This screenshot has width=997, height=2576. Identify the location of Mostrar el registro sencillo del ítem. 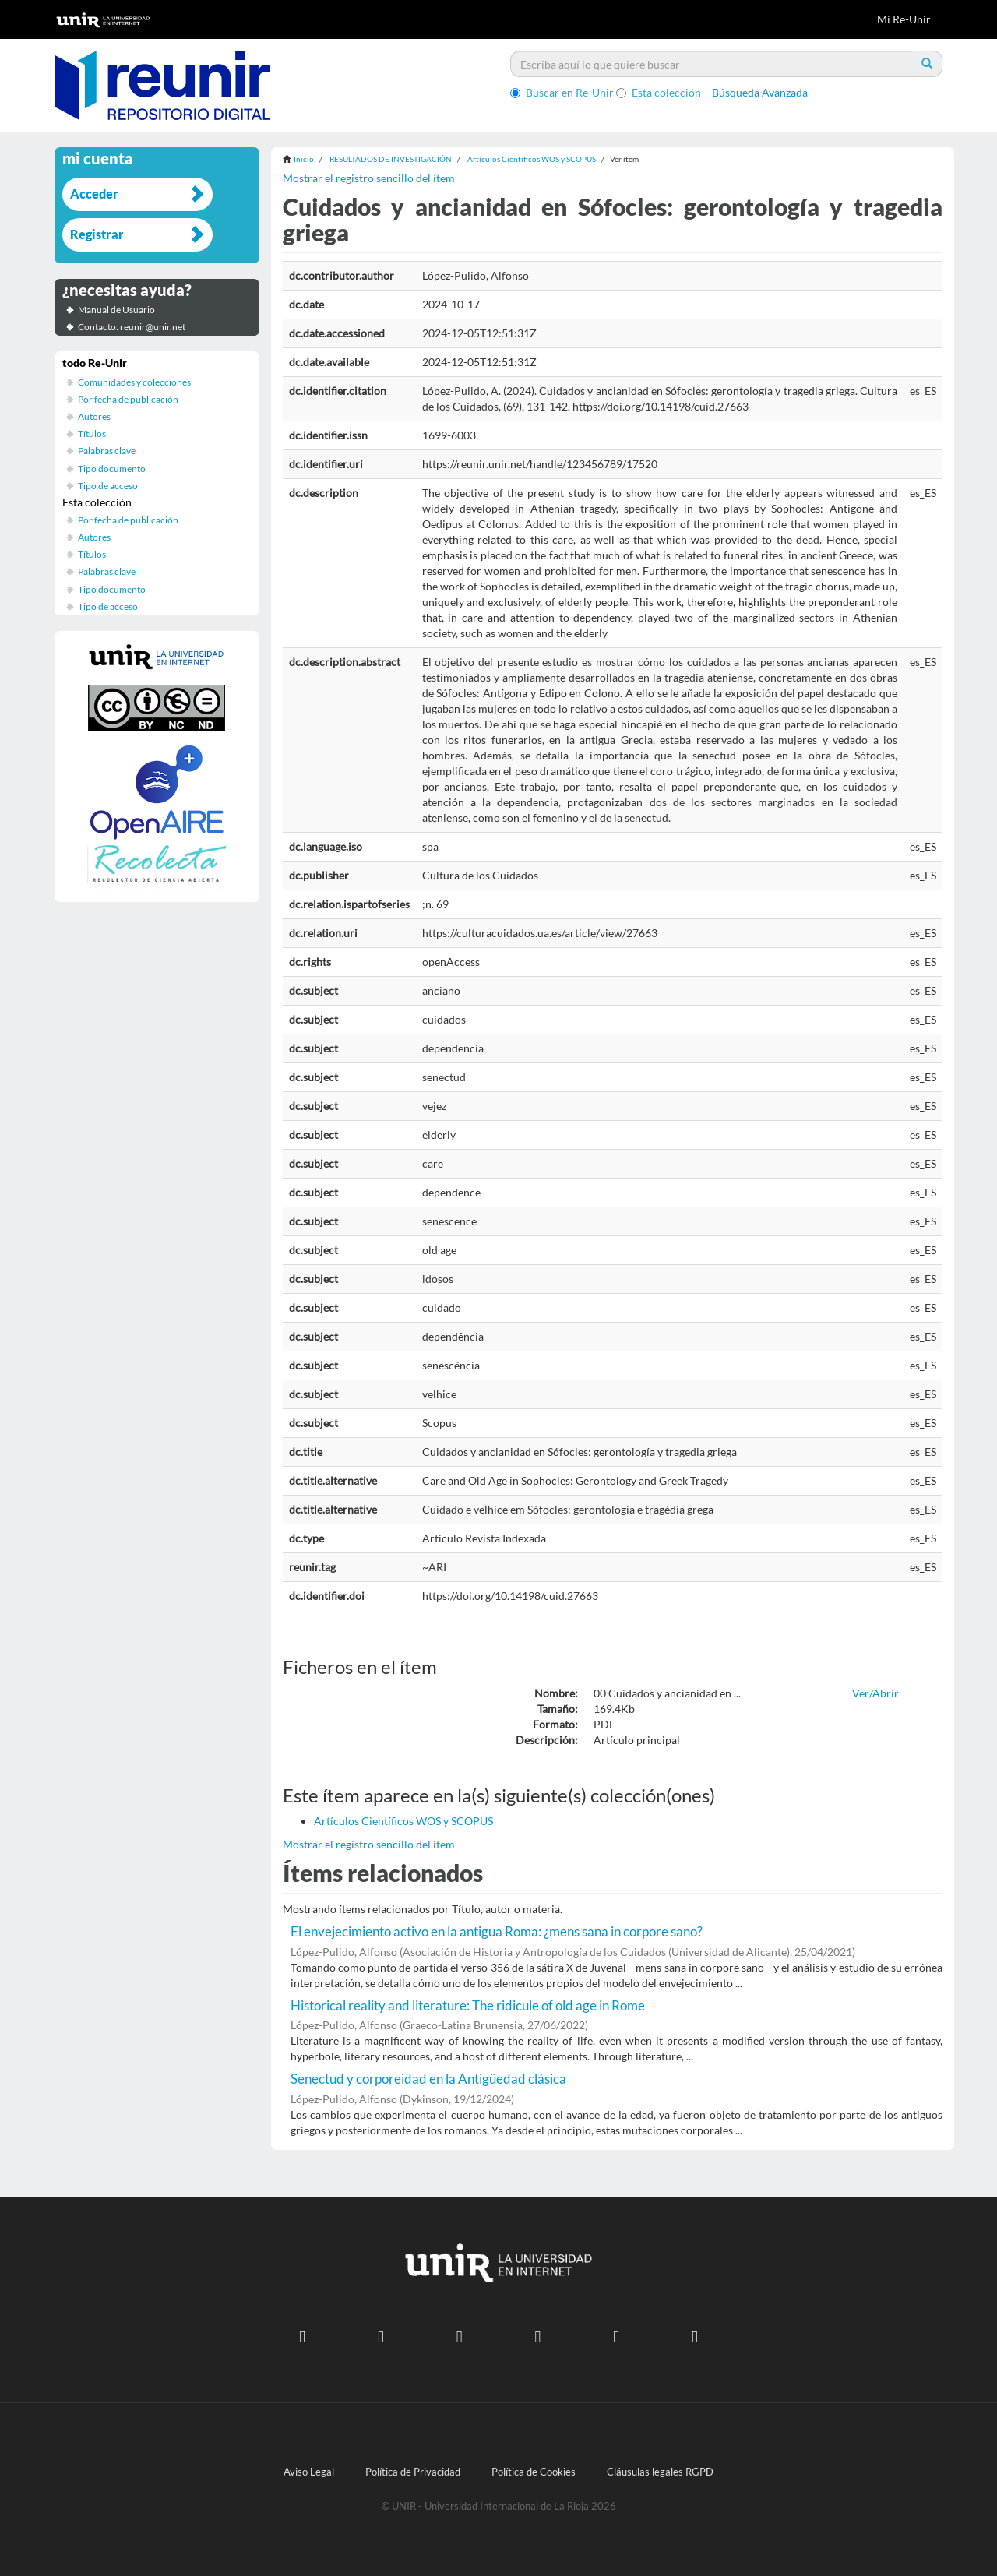
(369, 178).